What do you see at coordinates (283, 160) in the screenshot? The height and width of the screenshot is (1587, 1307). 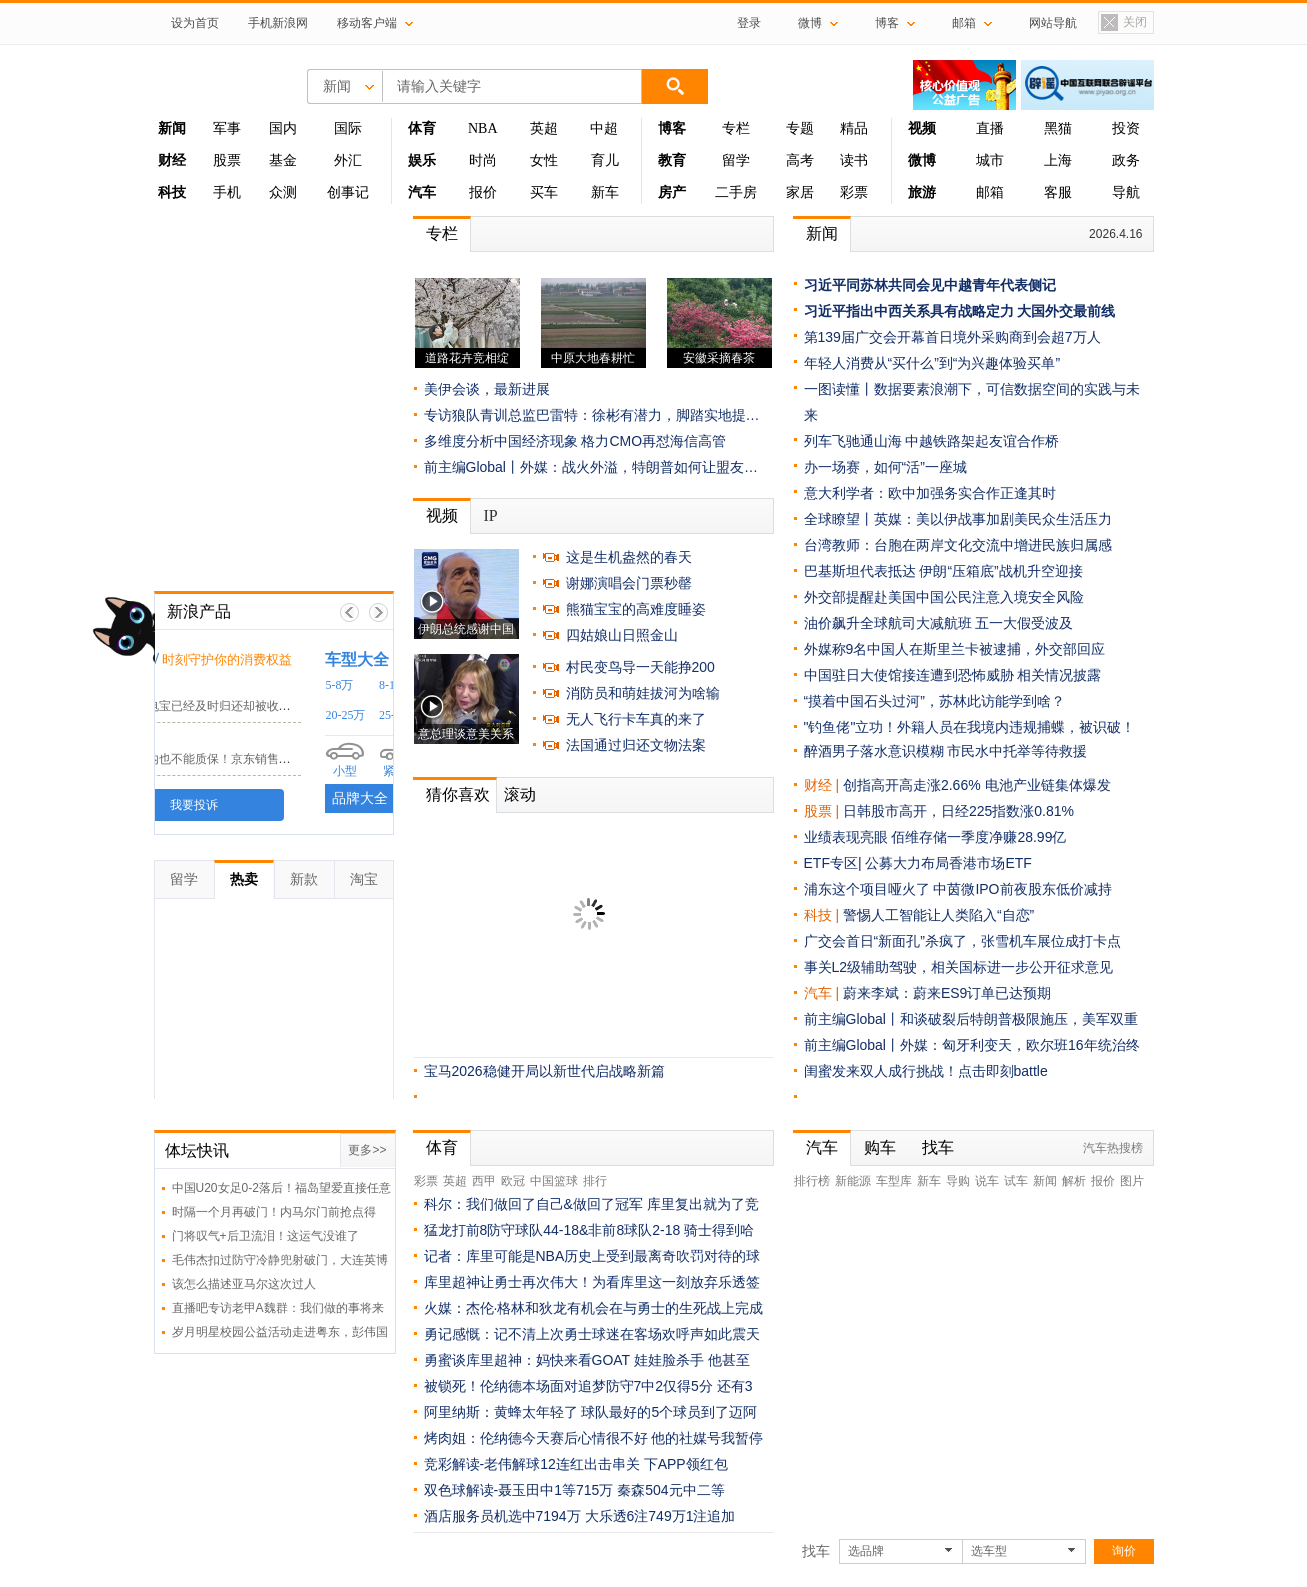 I see `基金` at bounding box center [283, 160].